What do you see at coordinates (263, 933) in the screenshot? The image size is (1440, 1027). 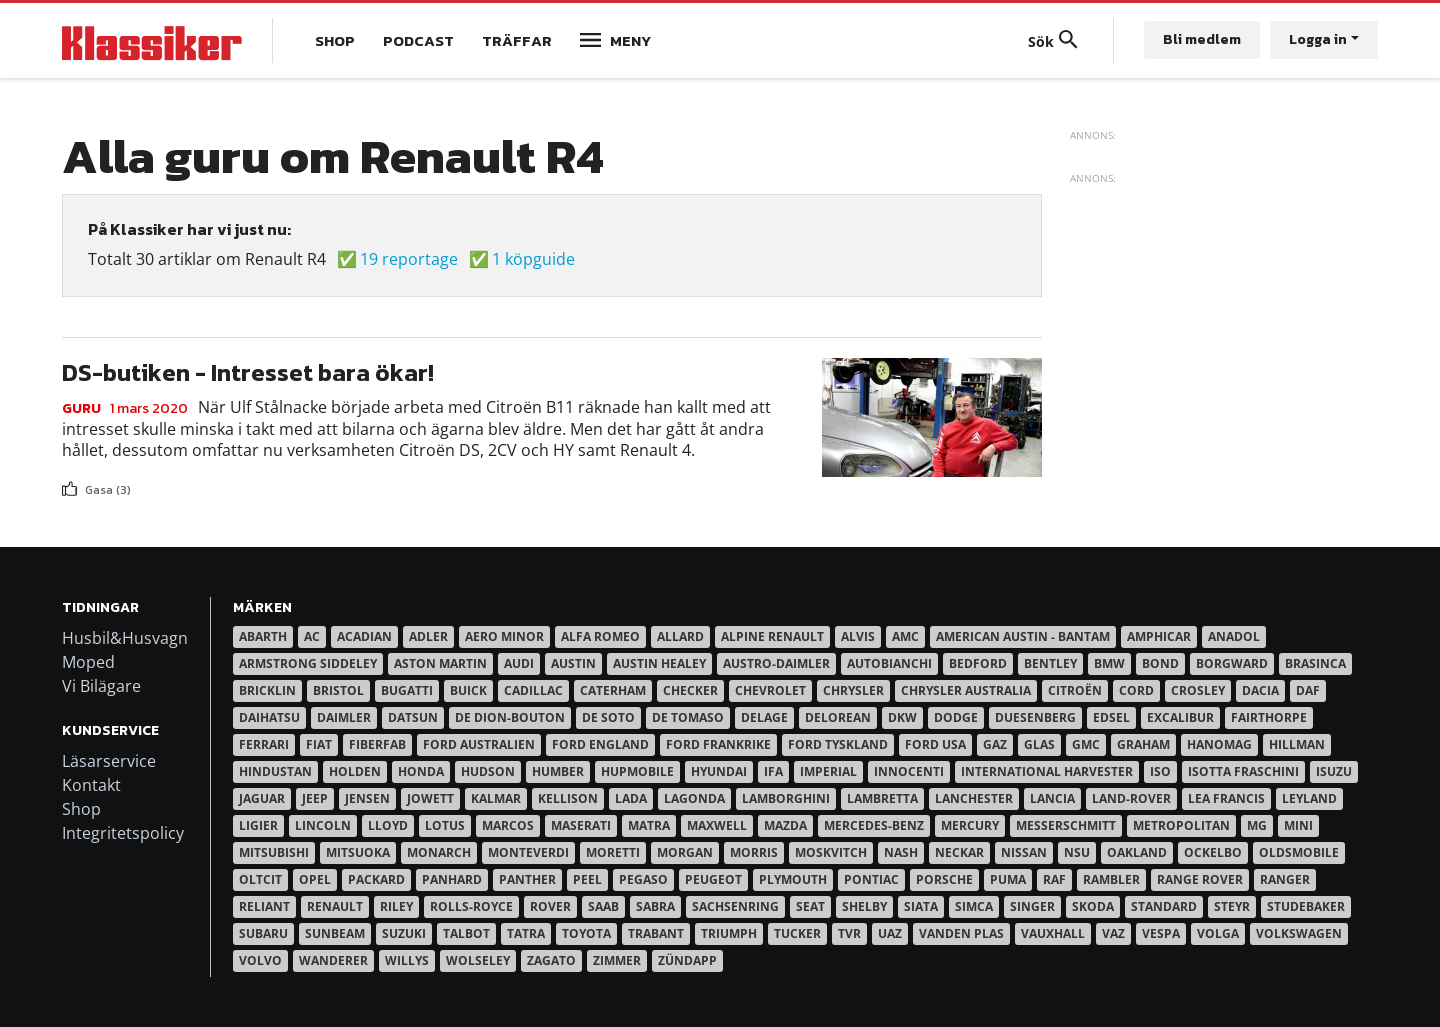 I see `Subaru` at bounding box center [263, 933].